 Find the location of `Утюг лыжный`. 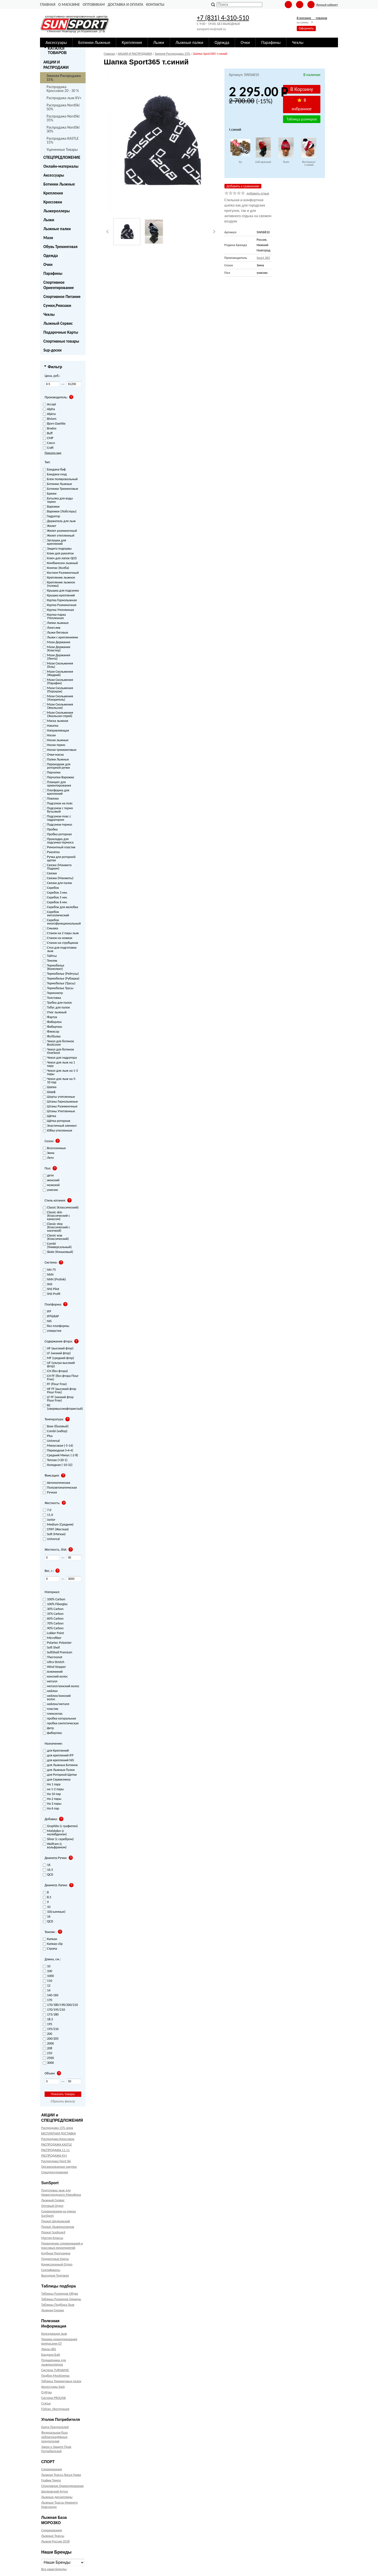

Утюг лыжный is located at coordinates (55, 1012).